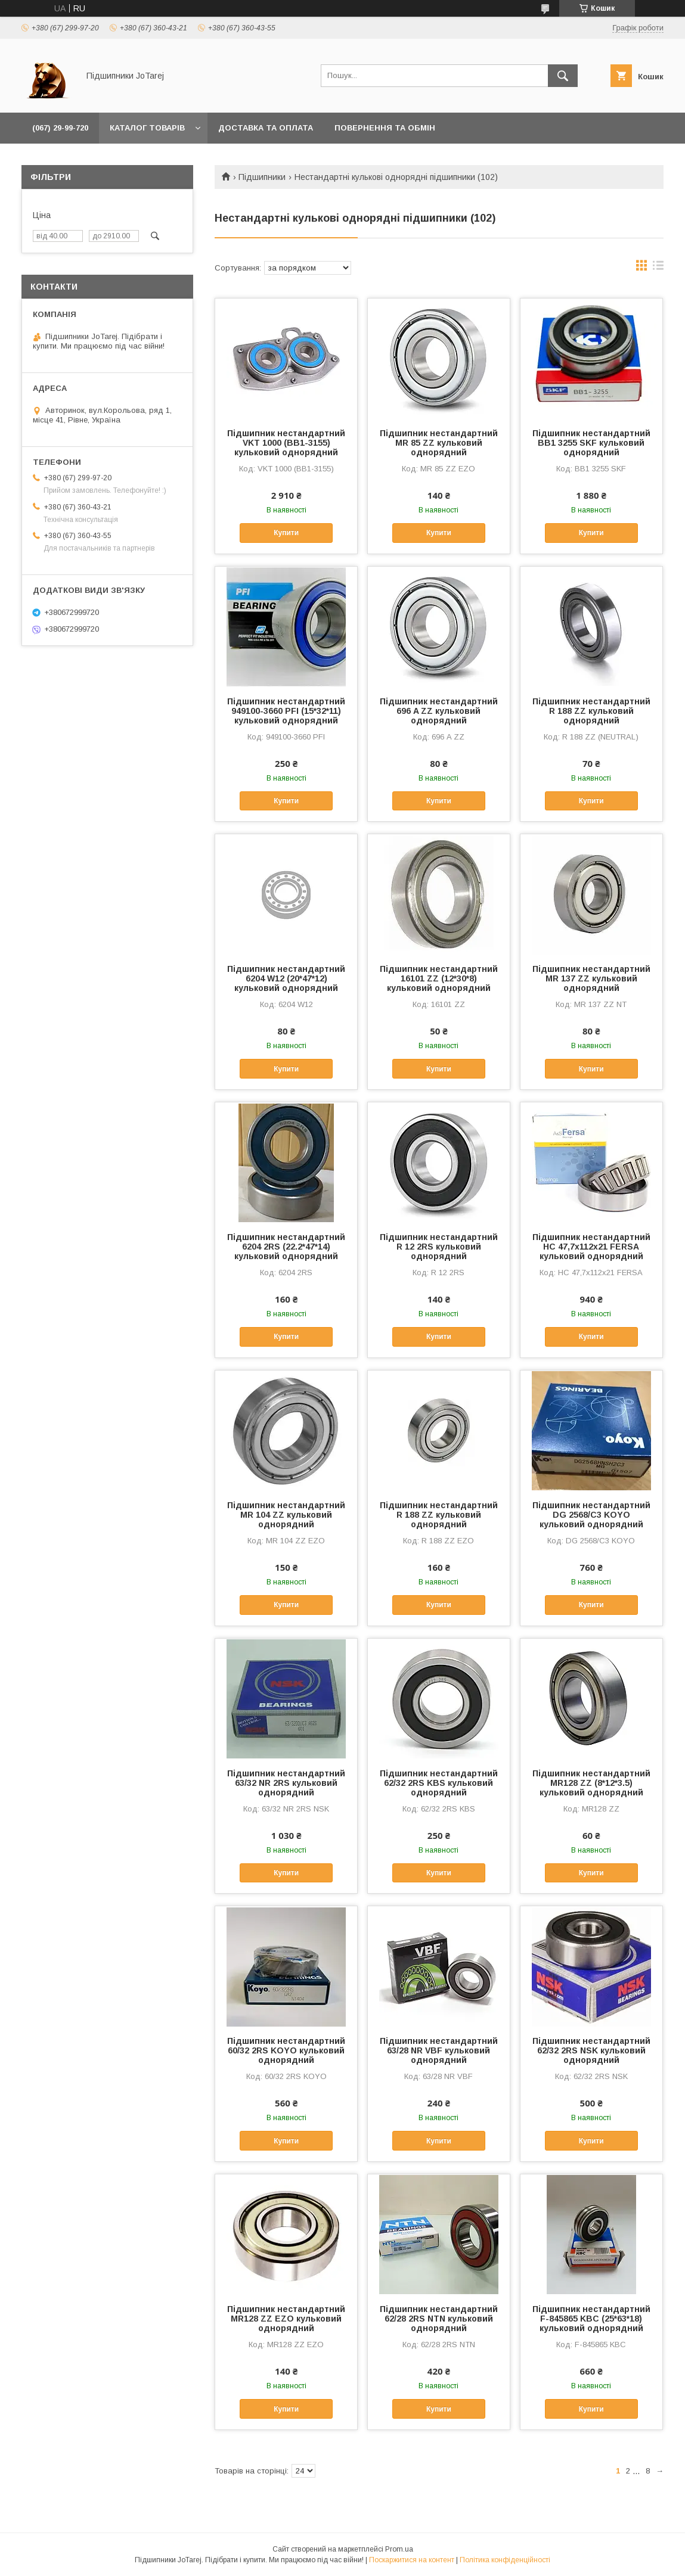 Image resolution: width=685 pixels, height=2576 pixels. I want to click on Підшипник нестандартний DG 2568/C3 KOYO кульковий однорядний, so click(591, 1514).